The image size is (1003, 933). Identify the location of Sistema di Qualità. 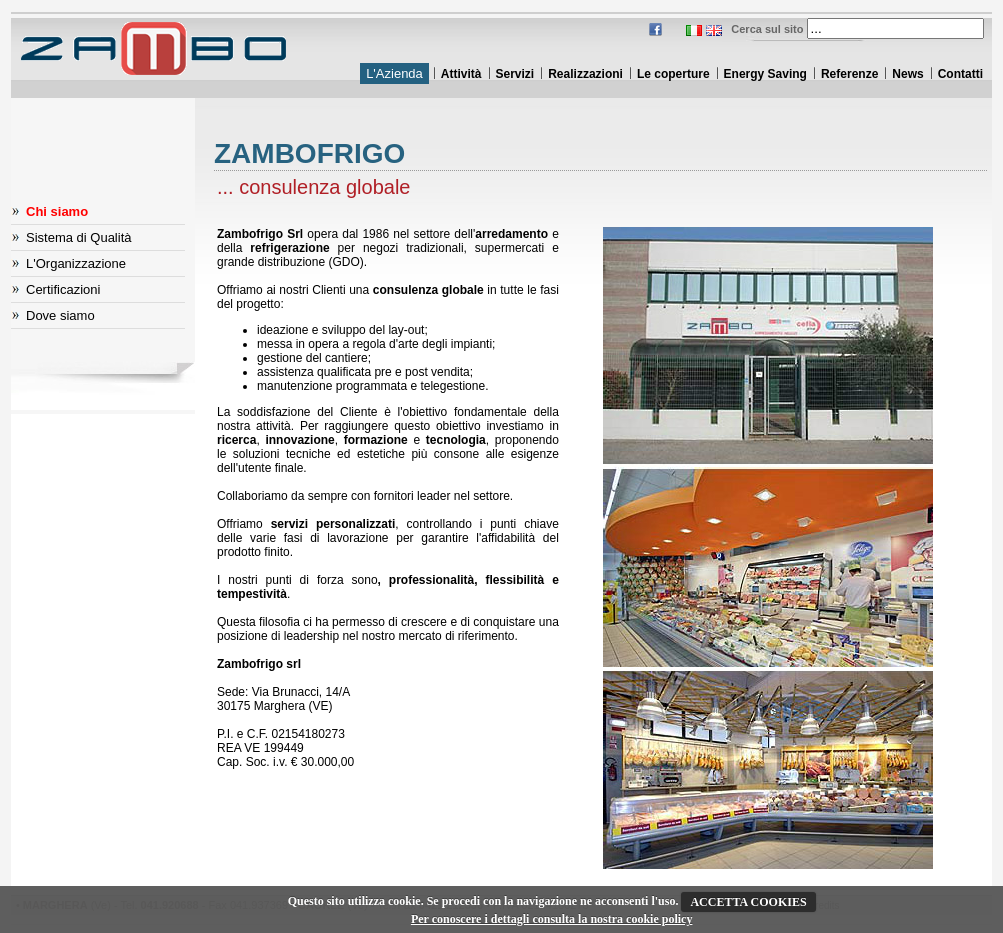
(79, 237).